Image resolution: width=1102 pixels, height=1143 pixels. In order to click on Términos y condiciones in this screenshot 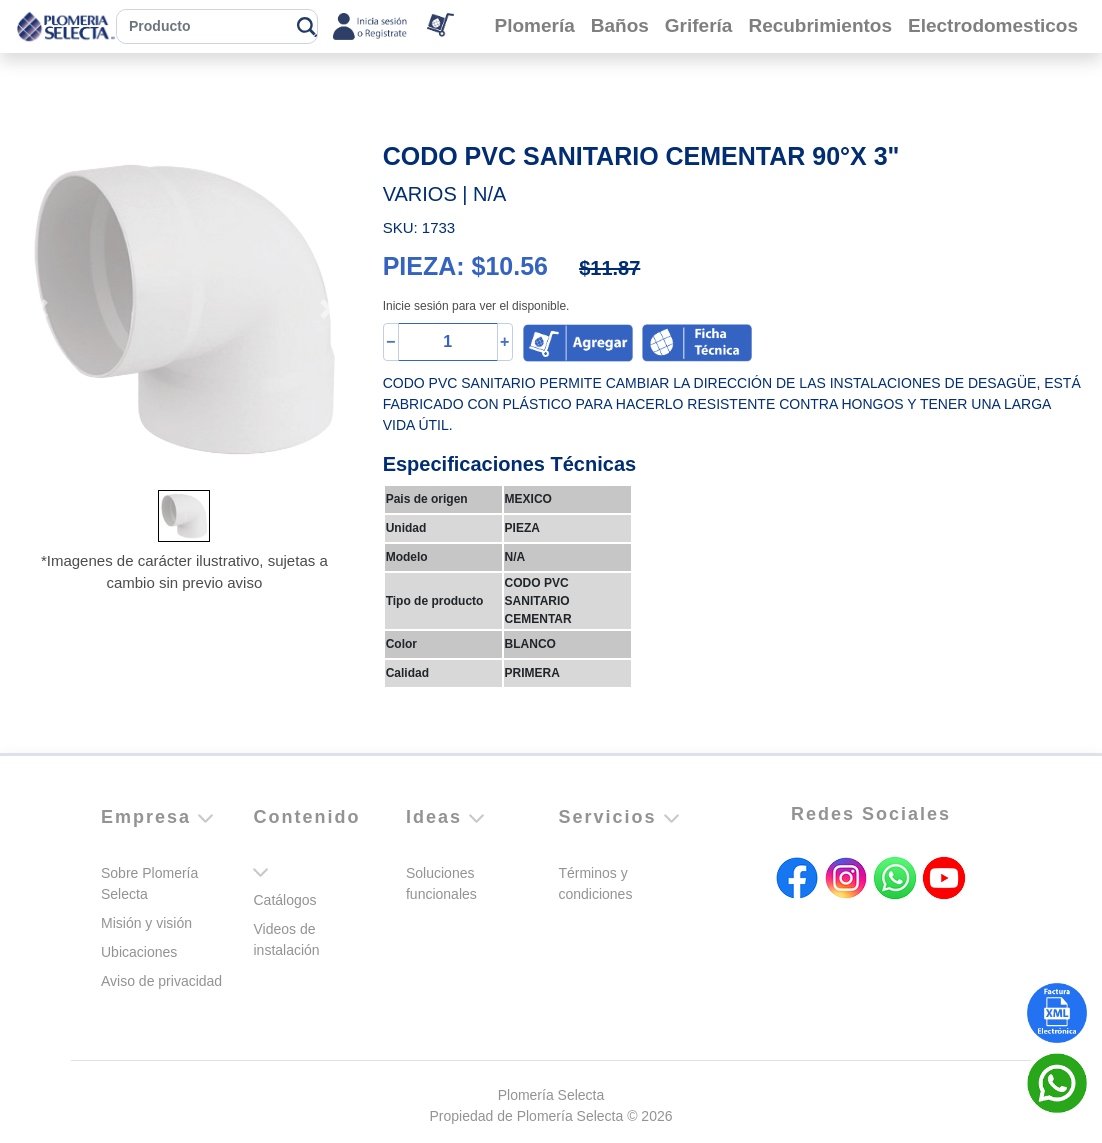, I will do `click(595, 883)`.